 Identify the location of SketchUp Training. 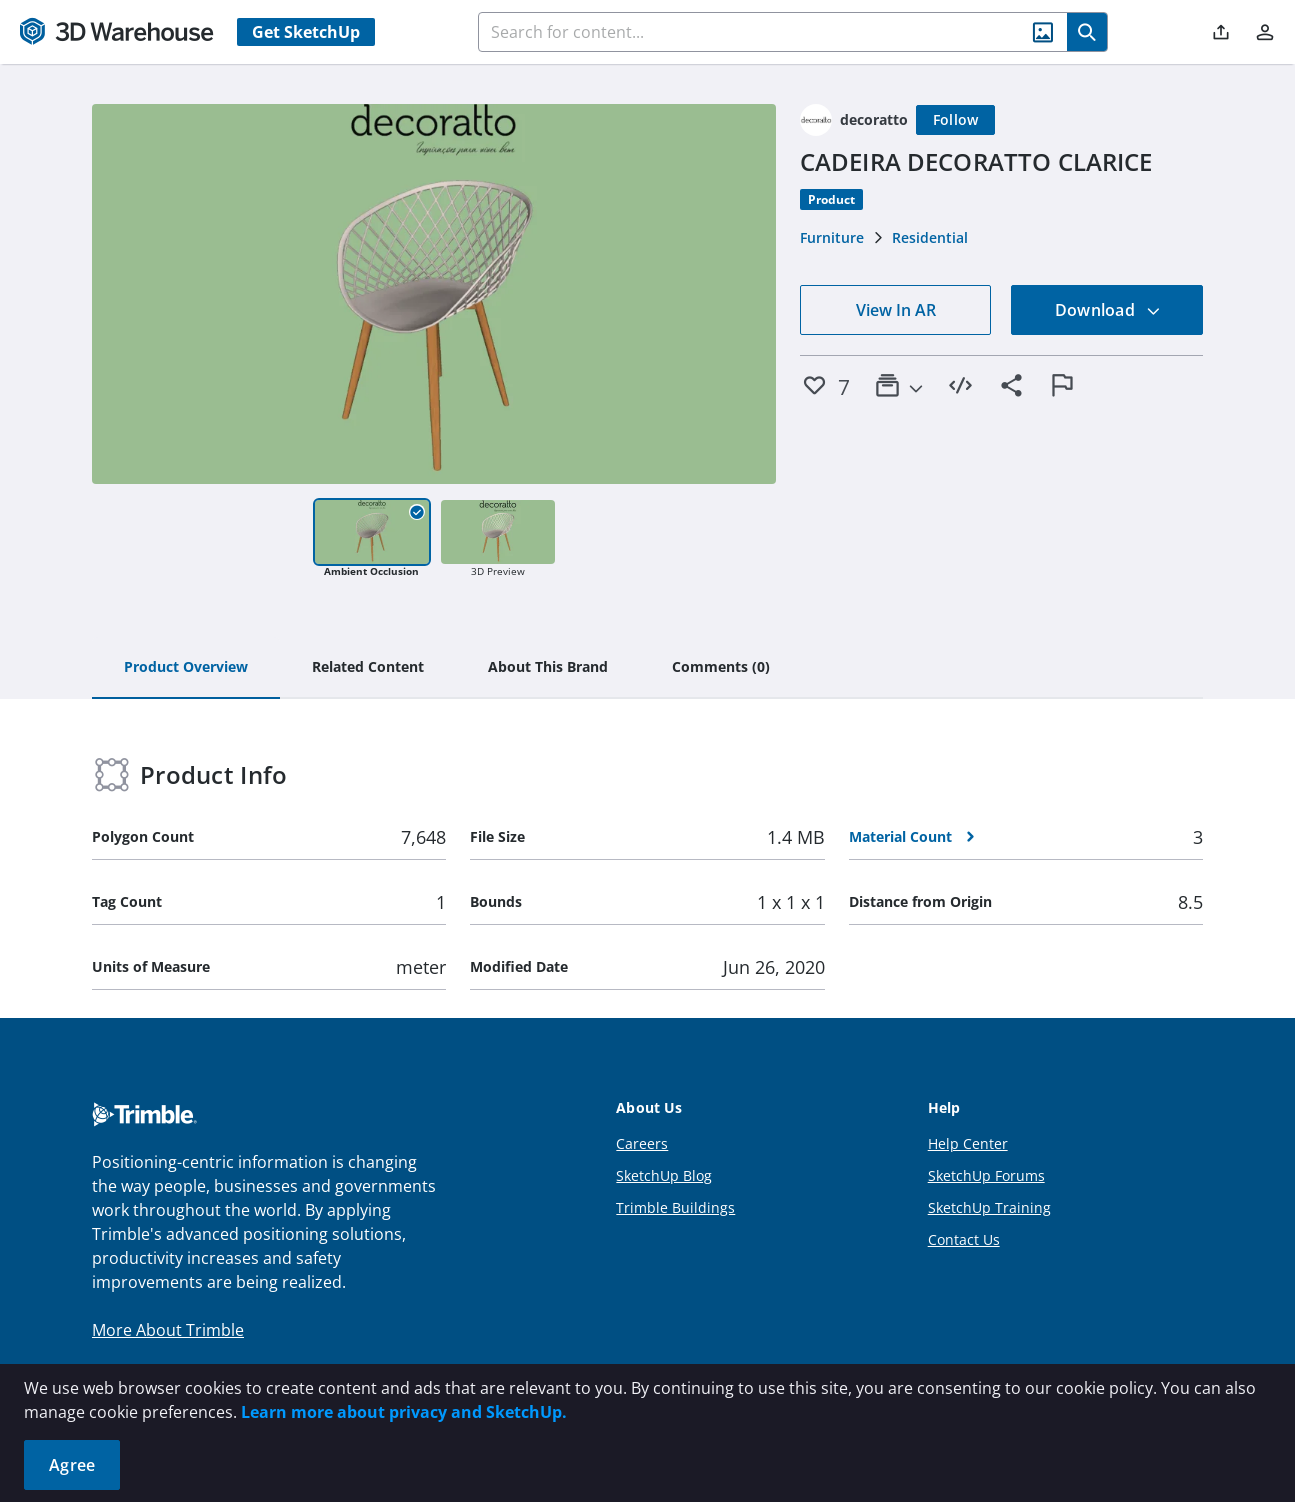
(989, 1207).